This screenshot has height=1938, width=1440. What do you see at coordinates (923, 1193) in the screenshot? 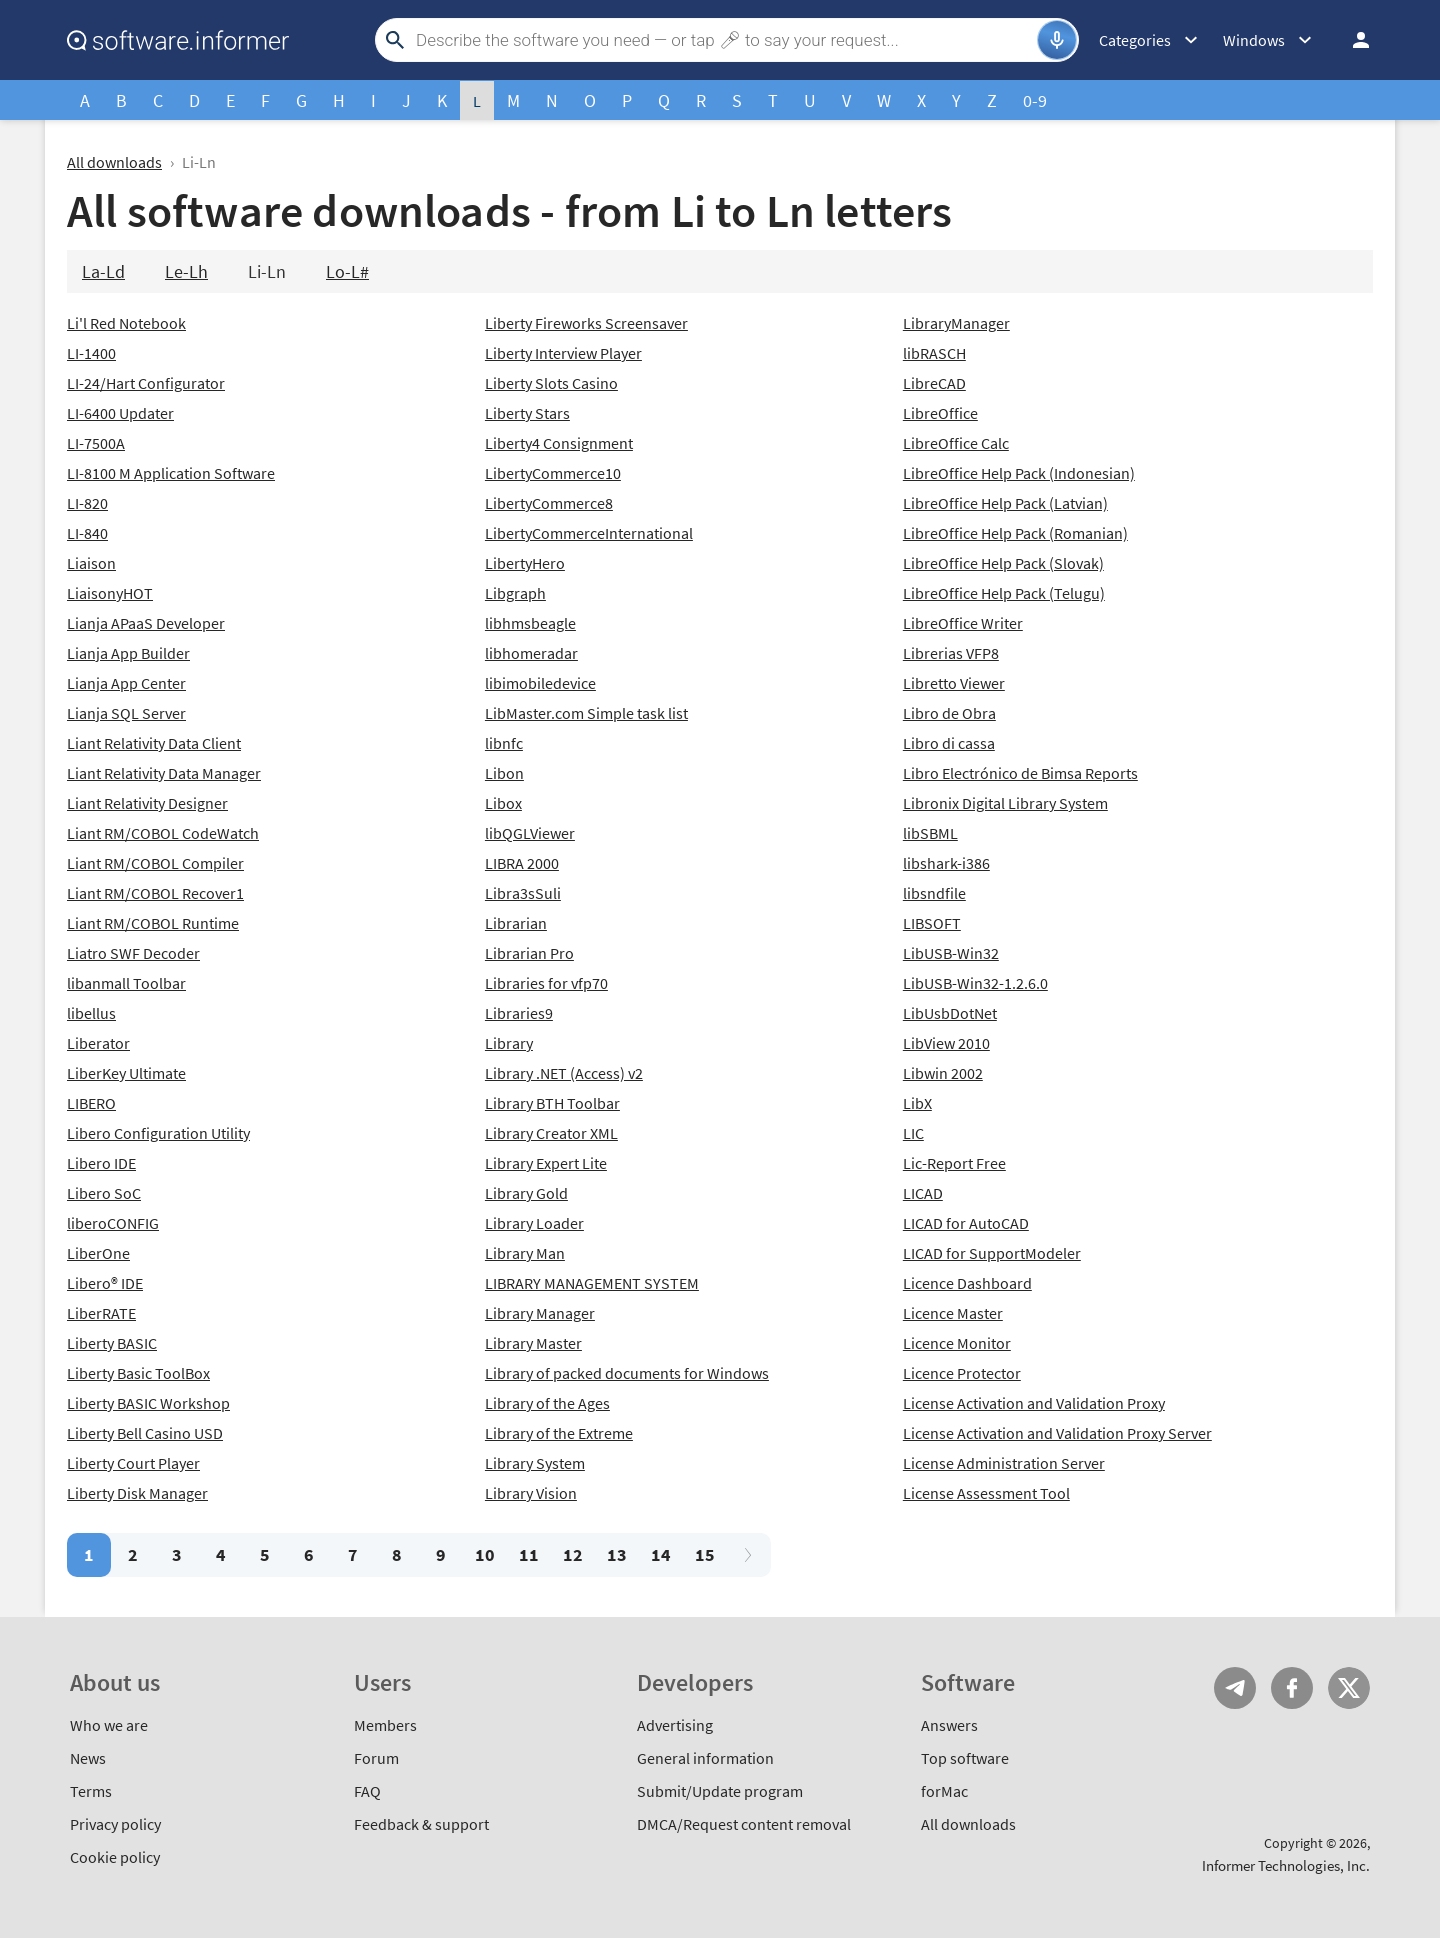
I see `LICAD` at bounding box center [923, 1193].